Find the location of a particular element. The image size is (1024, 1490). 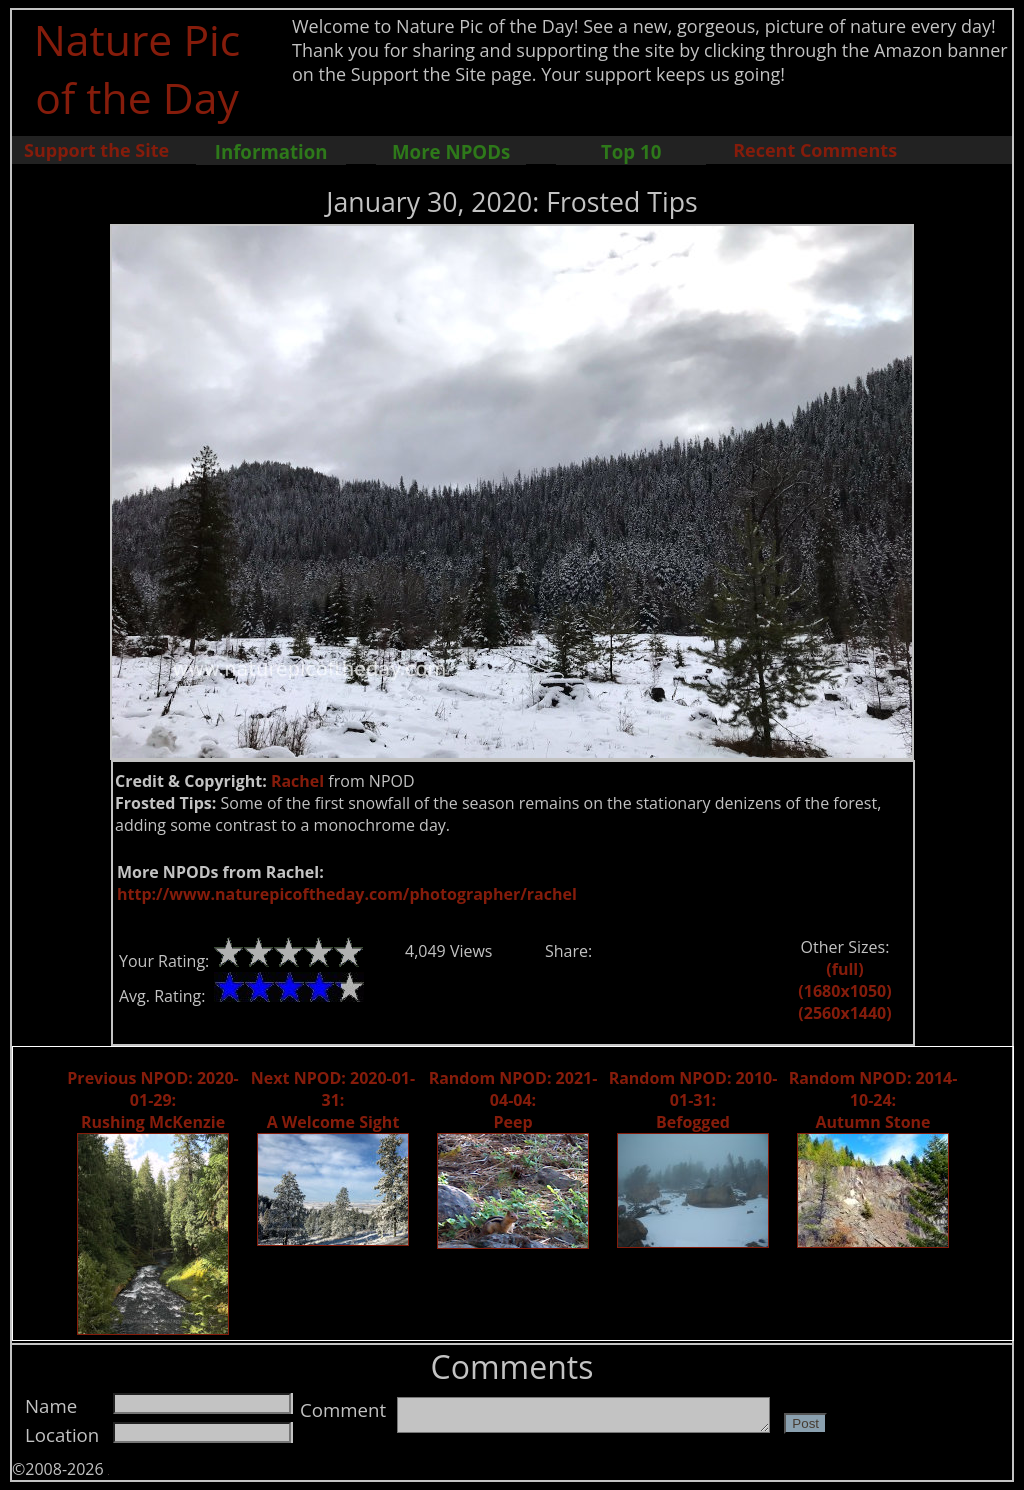

(full) is located at coordinates (844, 969).